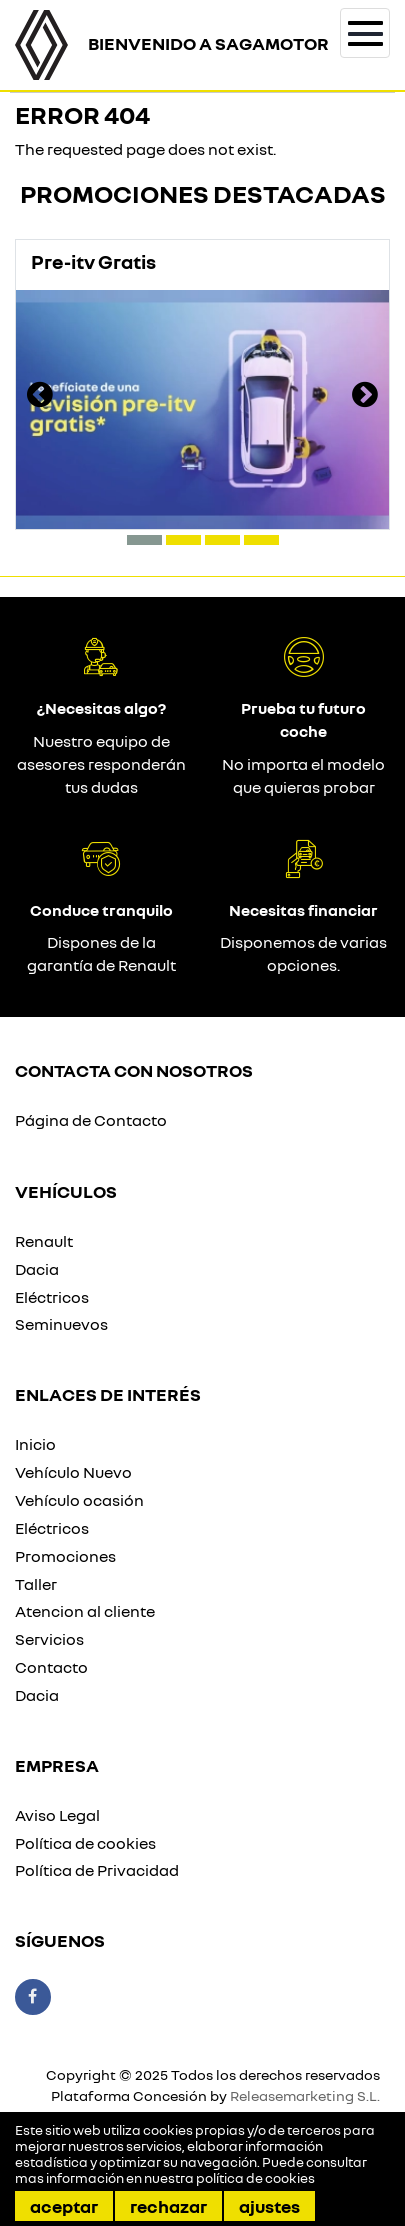 The height and width of the screenshot is (2226, 405). Describe the element at coordinates (73, 1472) in the screenshot. I see `Vehículo Nuevo` at that location.